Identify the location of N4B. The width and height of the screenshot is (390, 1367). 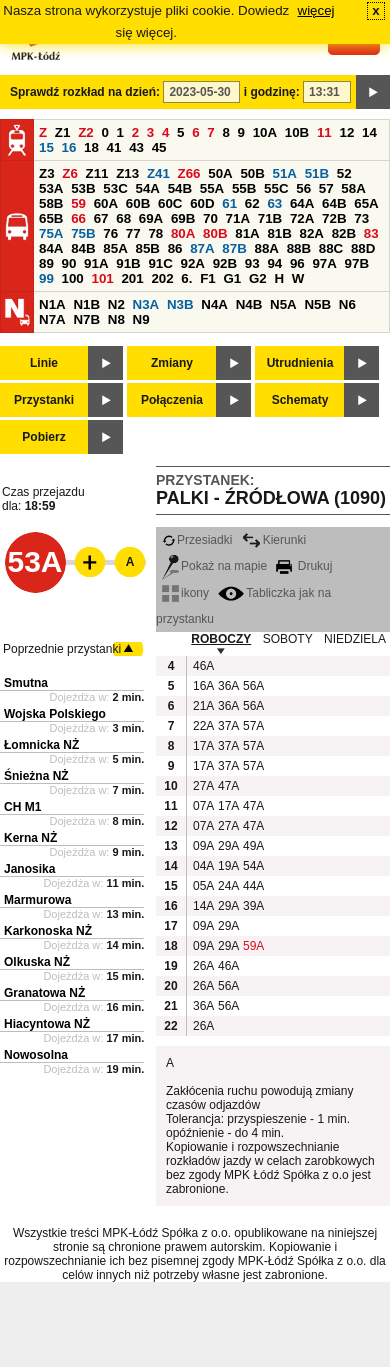
(249, 304).